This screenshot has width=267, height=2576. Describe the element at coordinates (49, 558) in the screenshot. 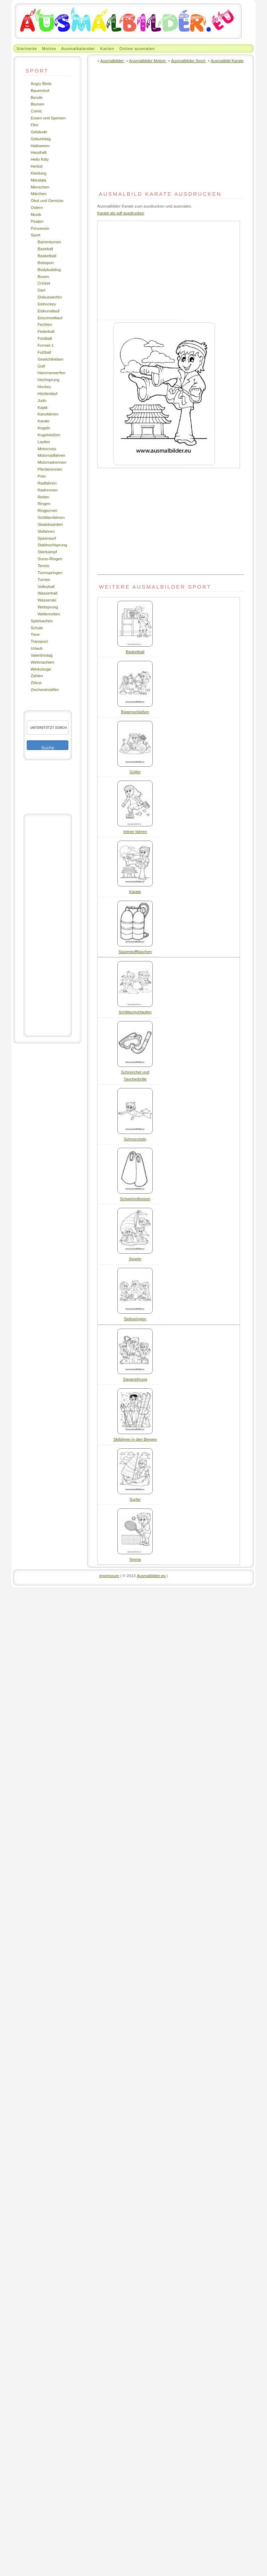

I see `Sumo-Ringen` at that location.